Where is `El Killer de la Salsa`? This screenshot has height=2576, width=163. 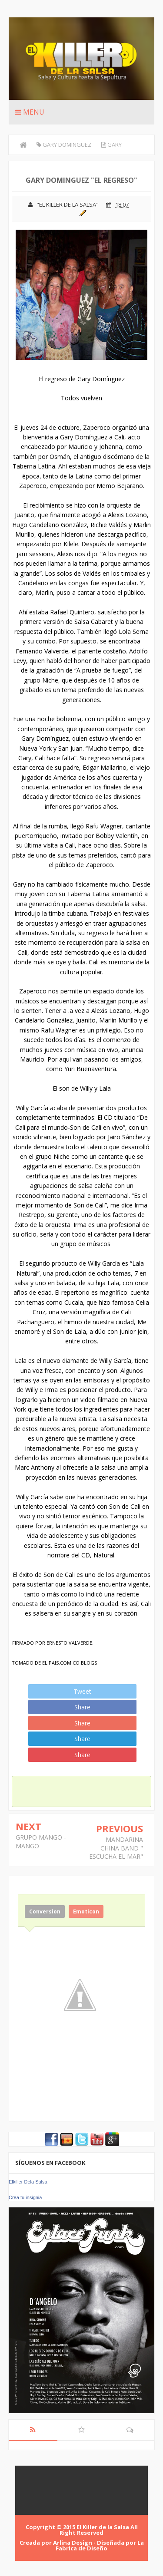 El Killer de la Salsa is located at coordinates (103, 2527).